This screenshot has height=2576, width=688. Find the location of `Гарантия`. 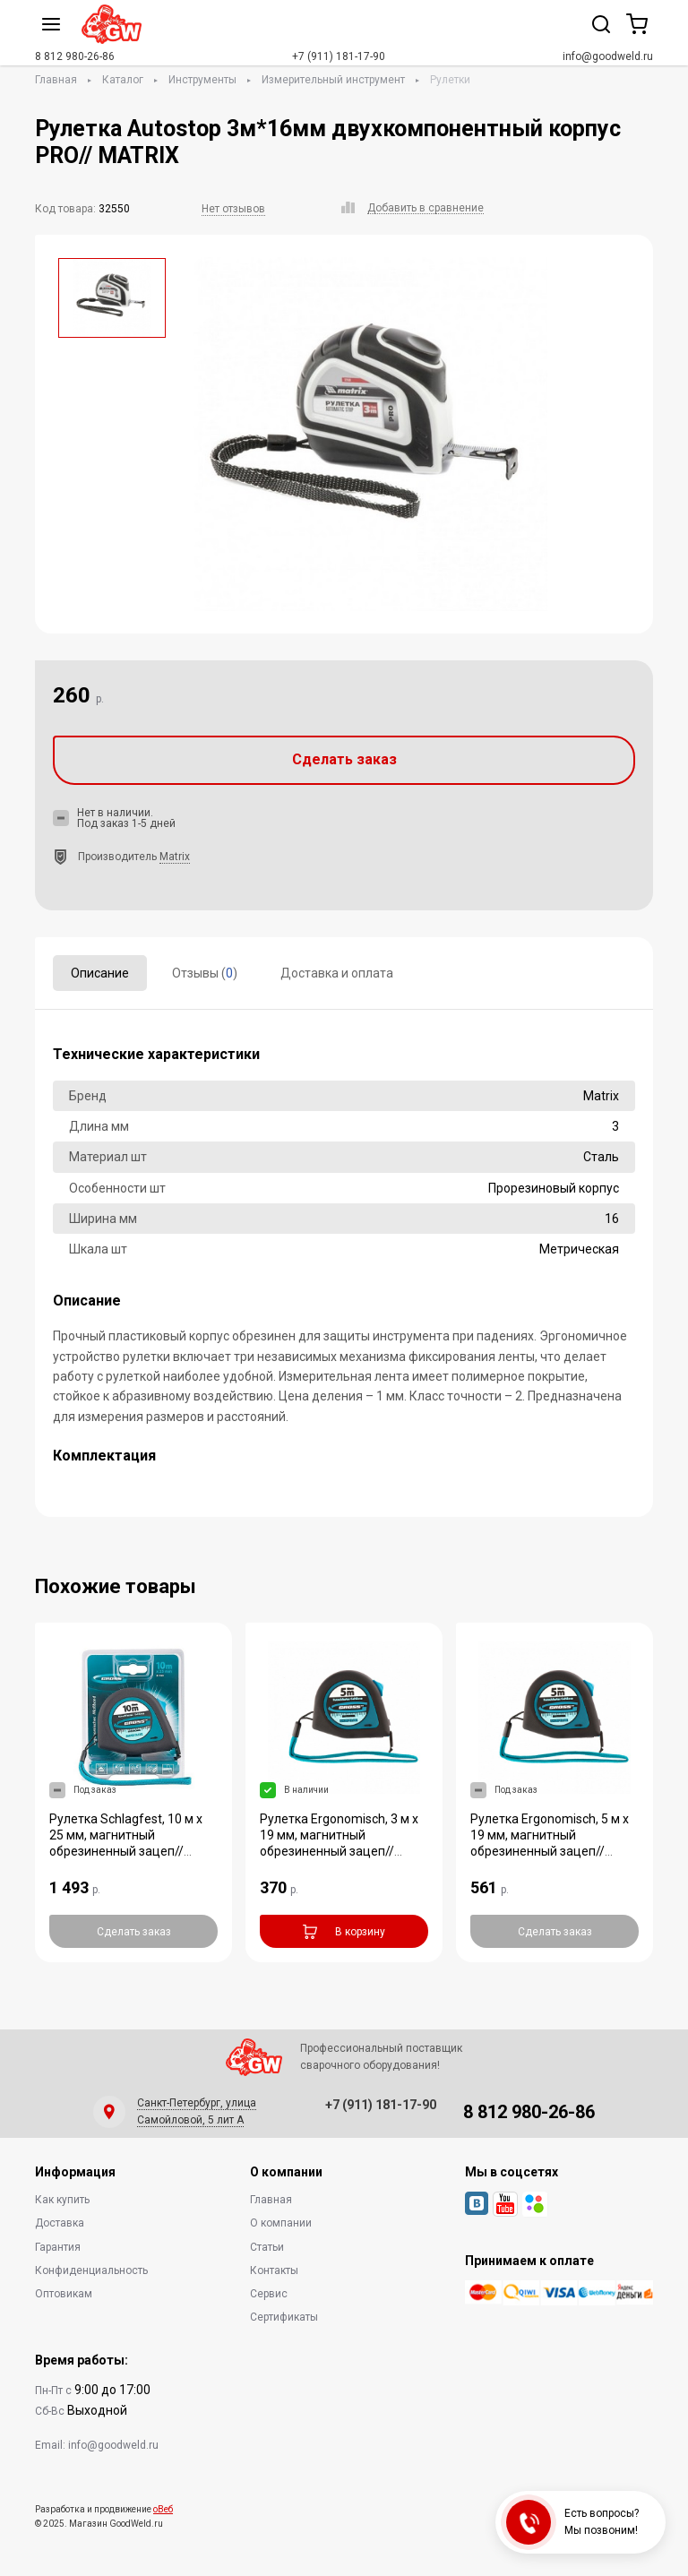

Гарантия is located at coordinates (58, 2247).